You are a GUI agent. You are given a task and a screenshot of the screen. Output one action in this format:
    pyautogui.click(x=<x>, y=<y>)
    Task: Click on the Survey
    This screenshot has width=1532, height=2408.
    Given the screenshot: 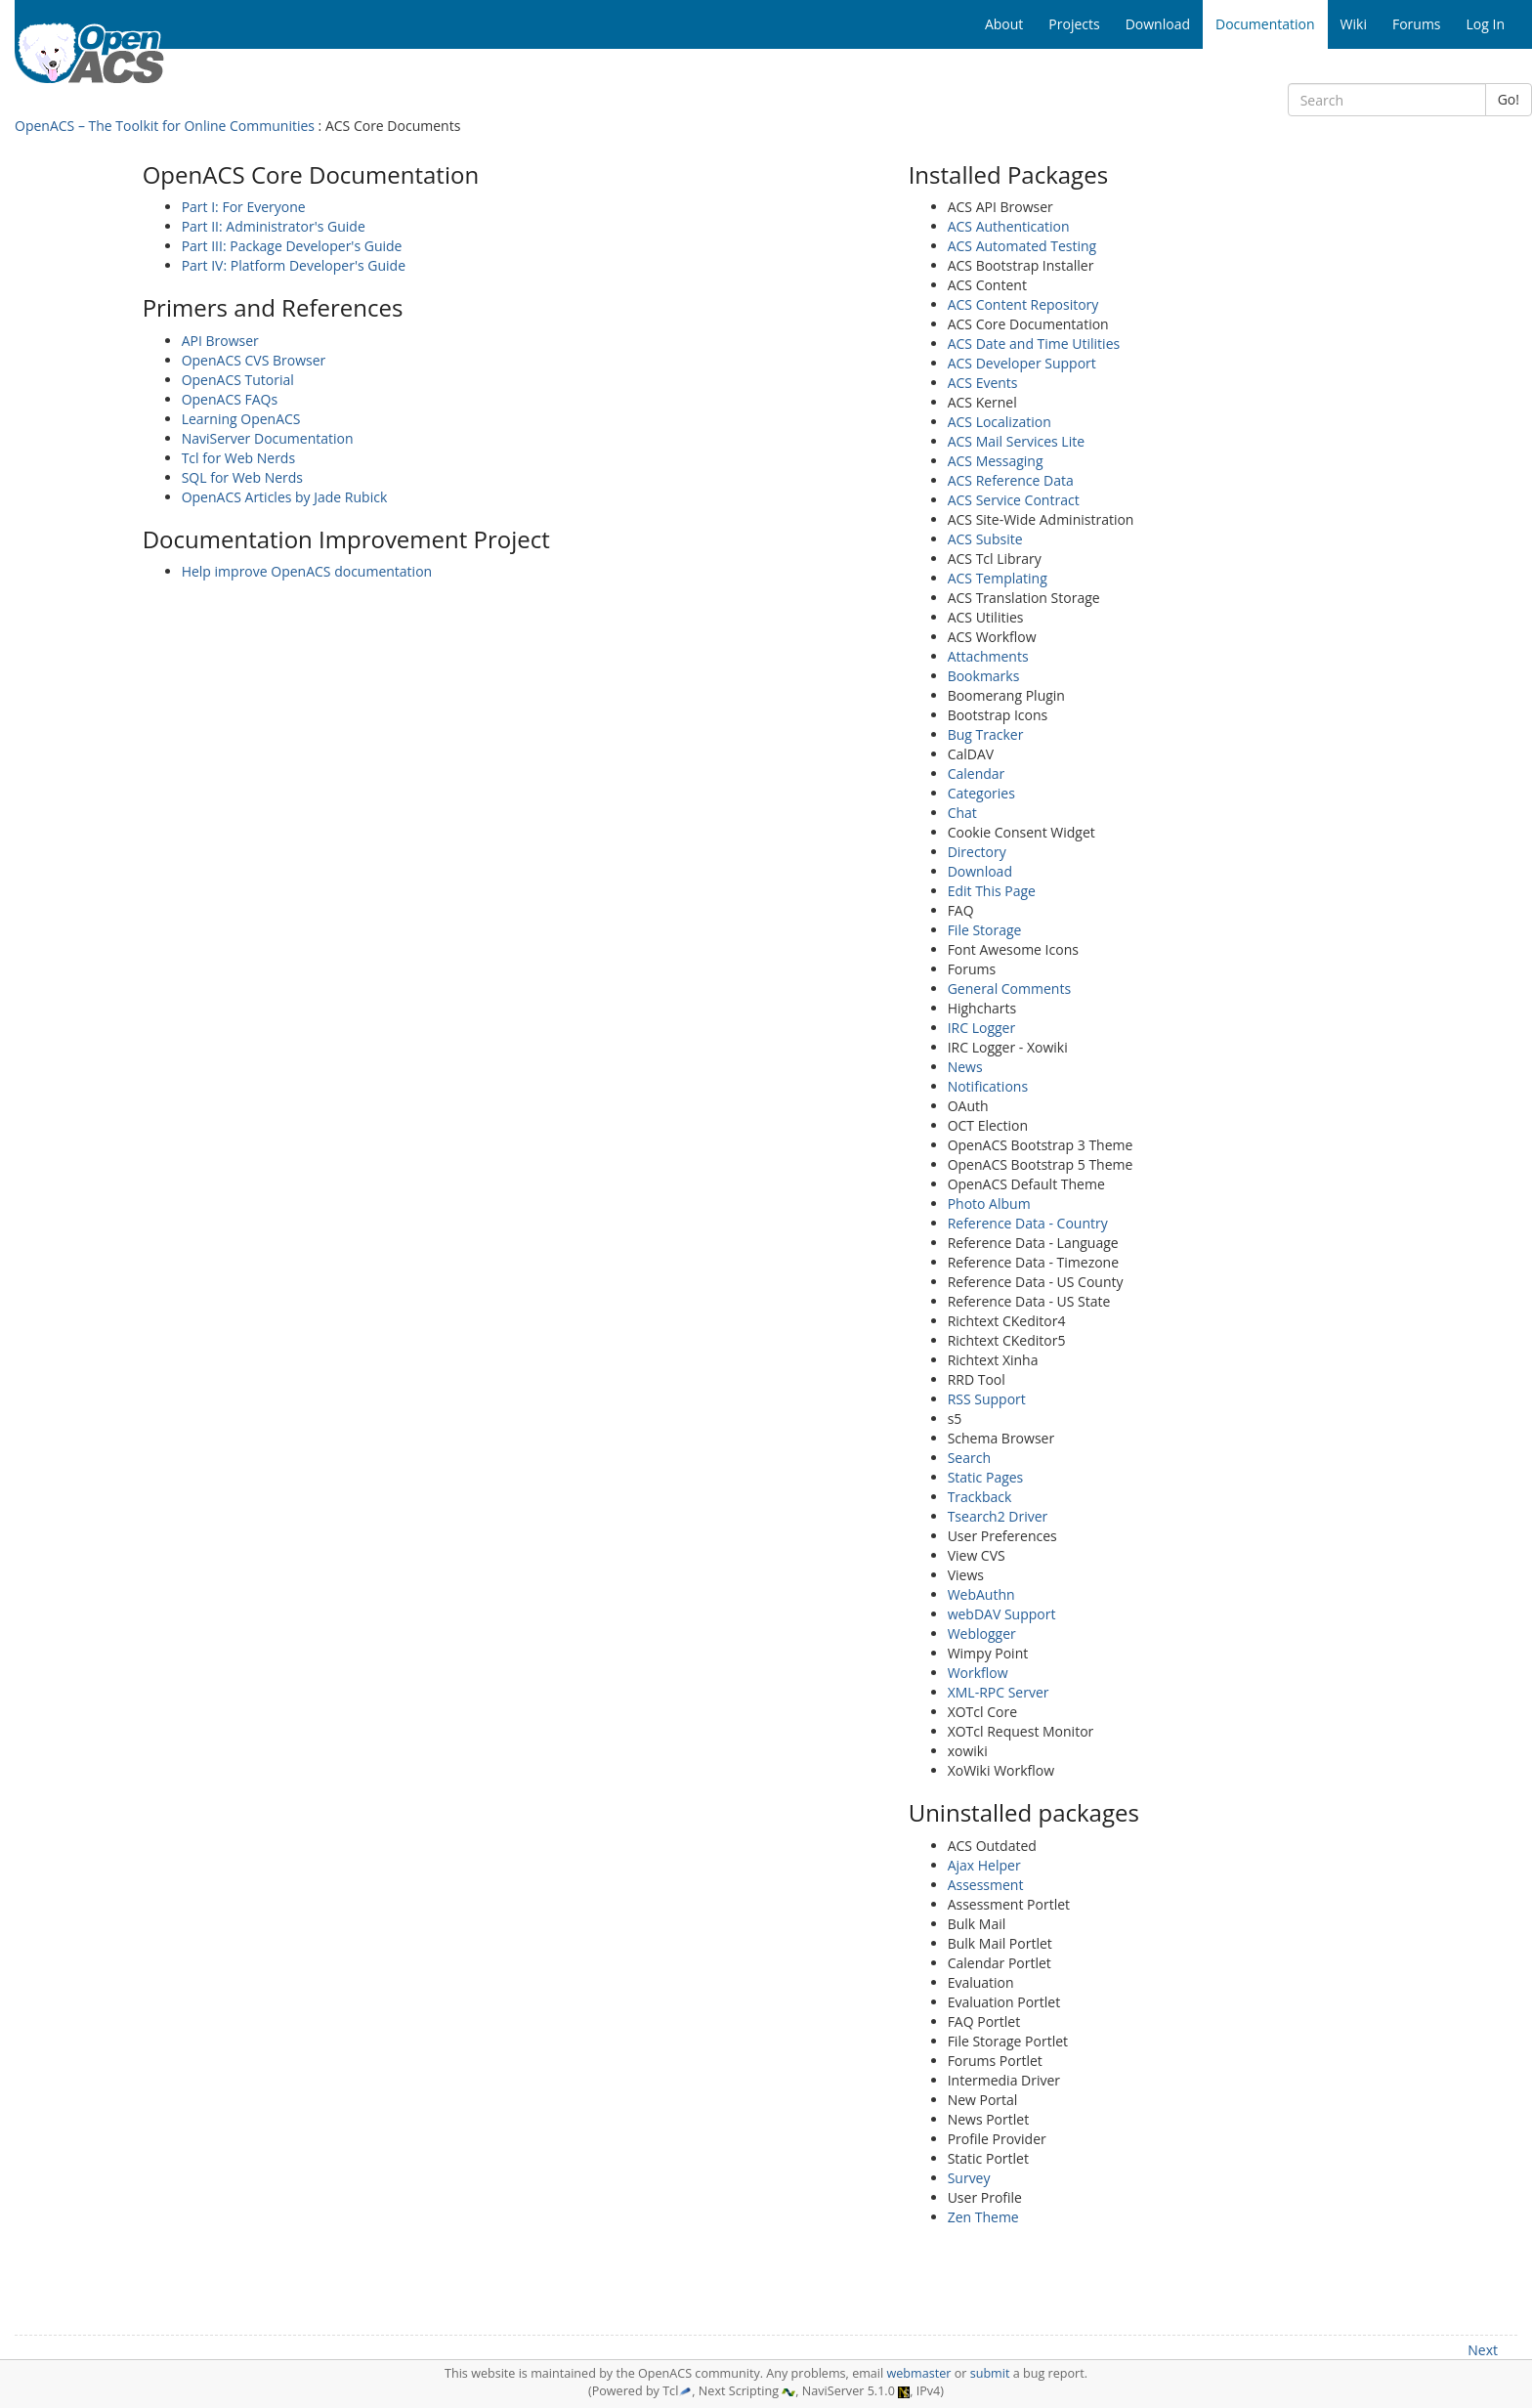 What is the action you would take?
    pyautogui.click(x=969, y=2178)
    